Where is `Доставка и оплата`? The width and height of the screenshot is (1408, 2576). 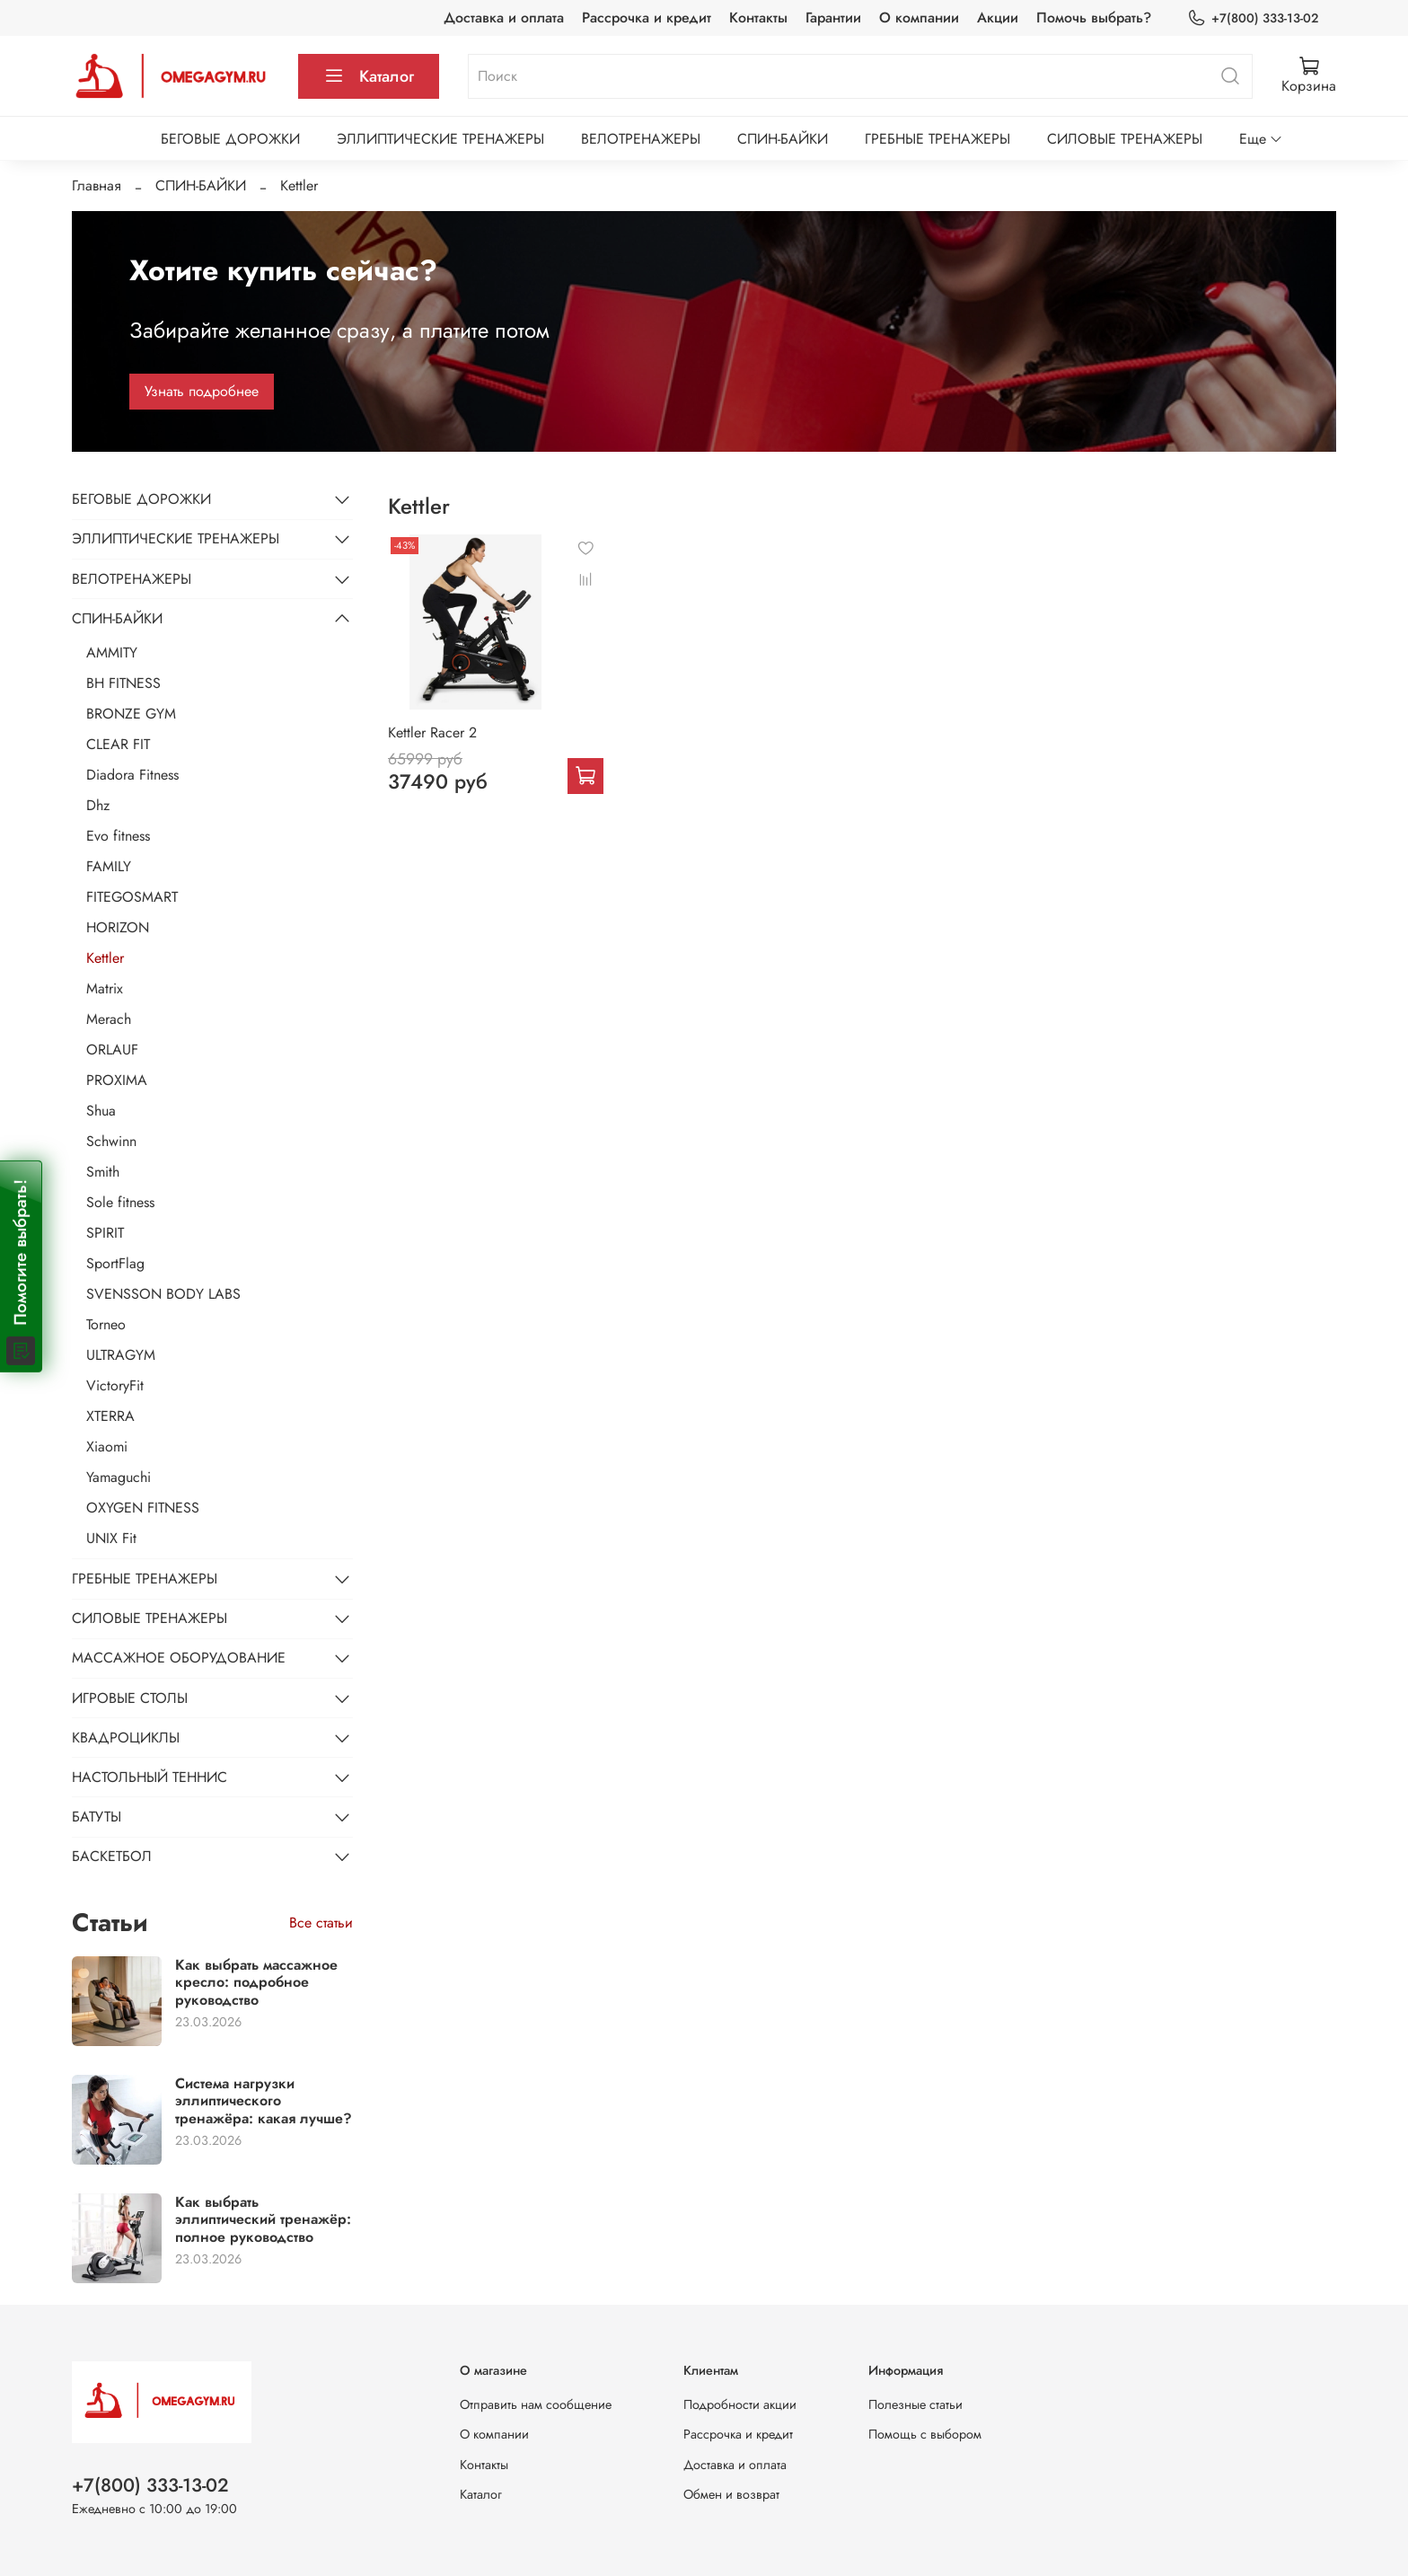
Доставка и оплата is located at coordinates (504, 17).